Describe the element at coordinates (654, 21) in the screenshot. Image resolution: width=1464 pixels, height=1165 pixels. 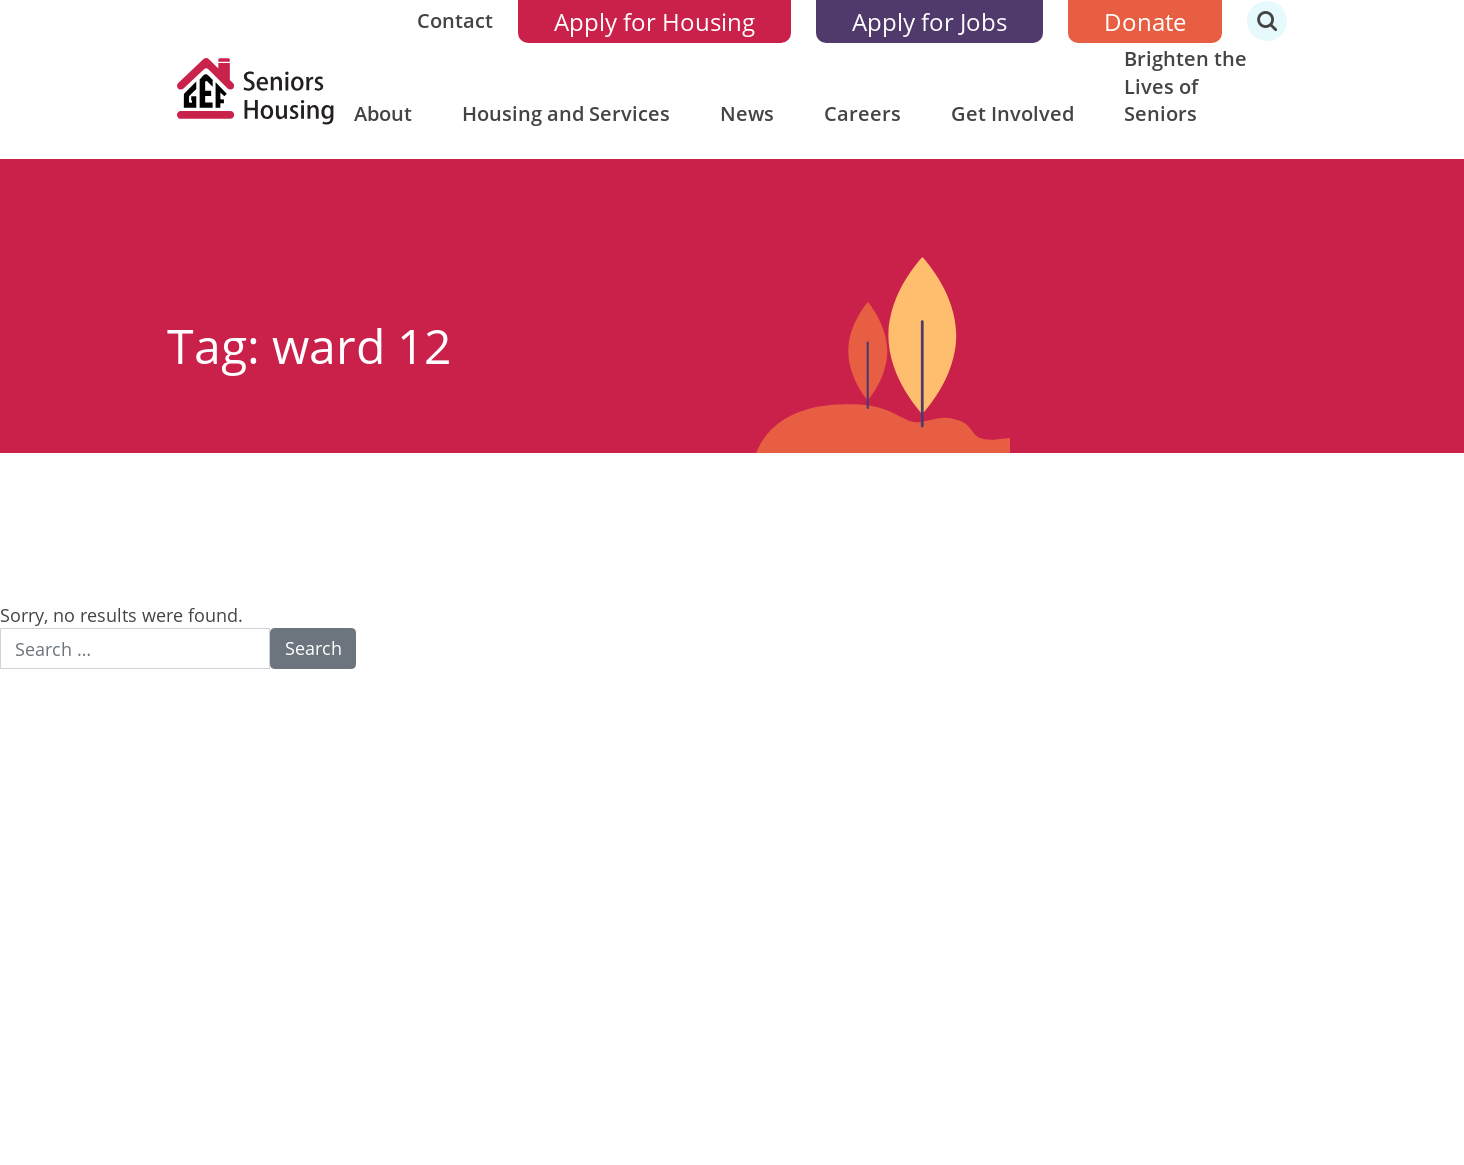
I see `Apply for Housing` at that location.